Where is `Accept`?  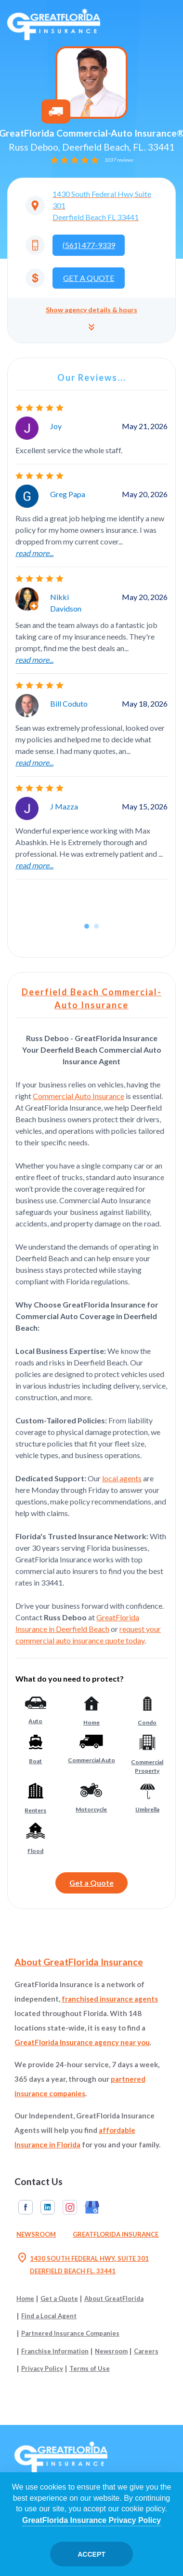
Accept is located at coordinates (91, 2554).